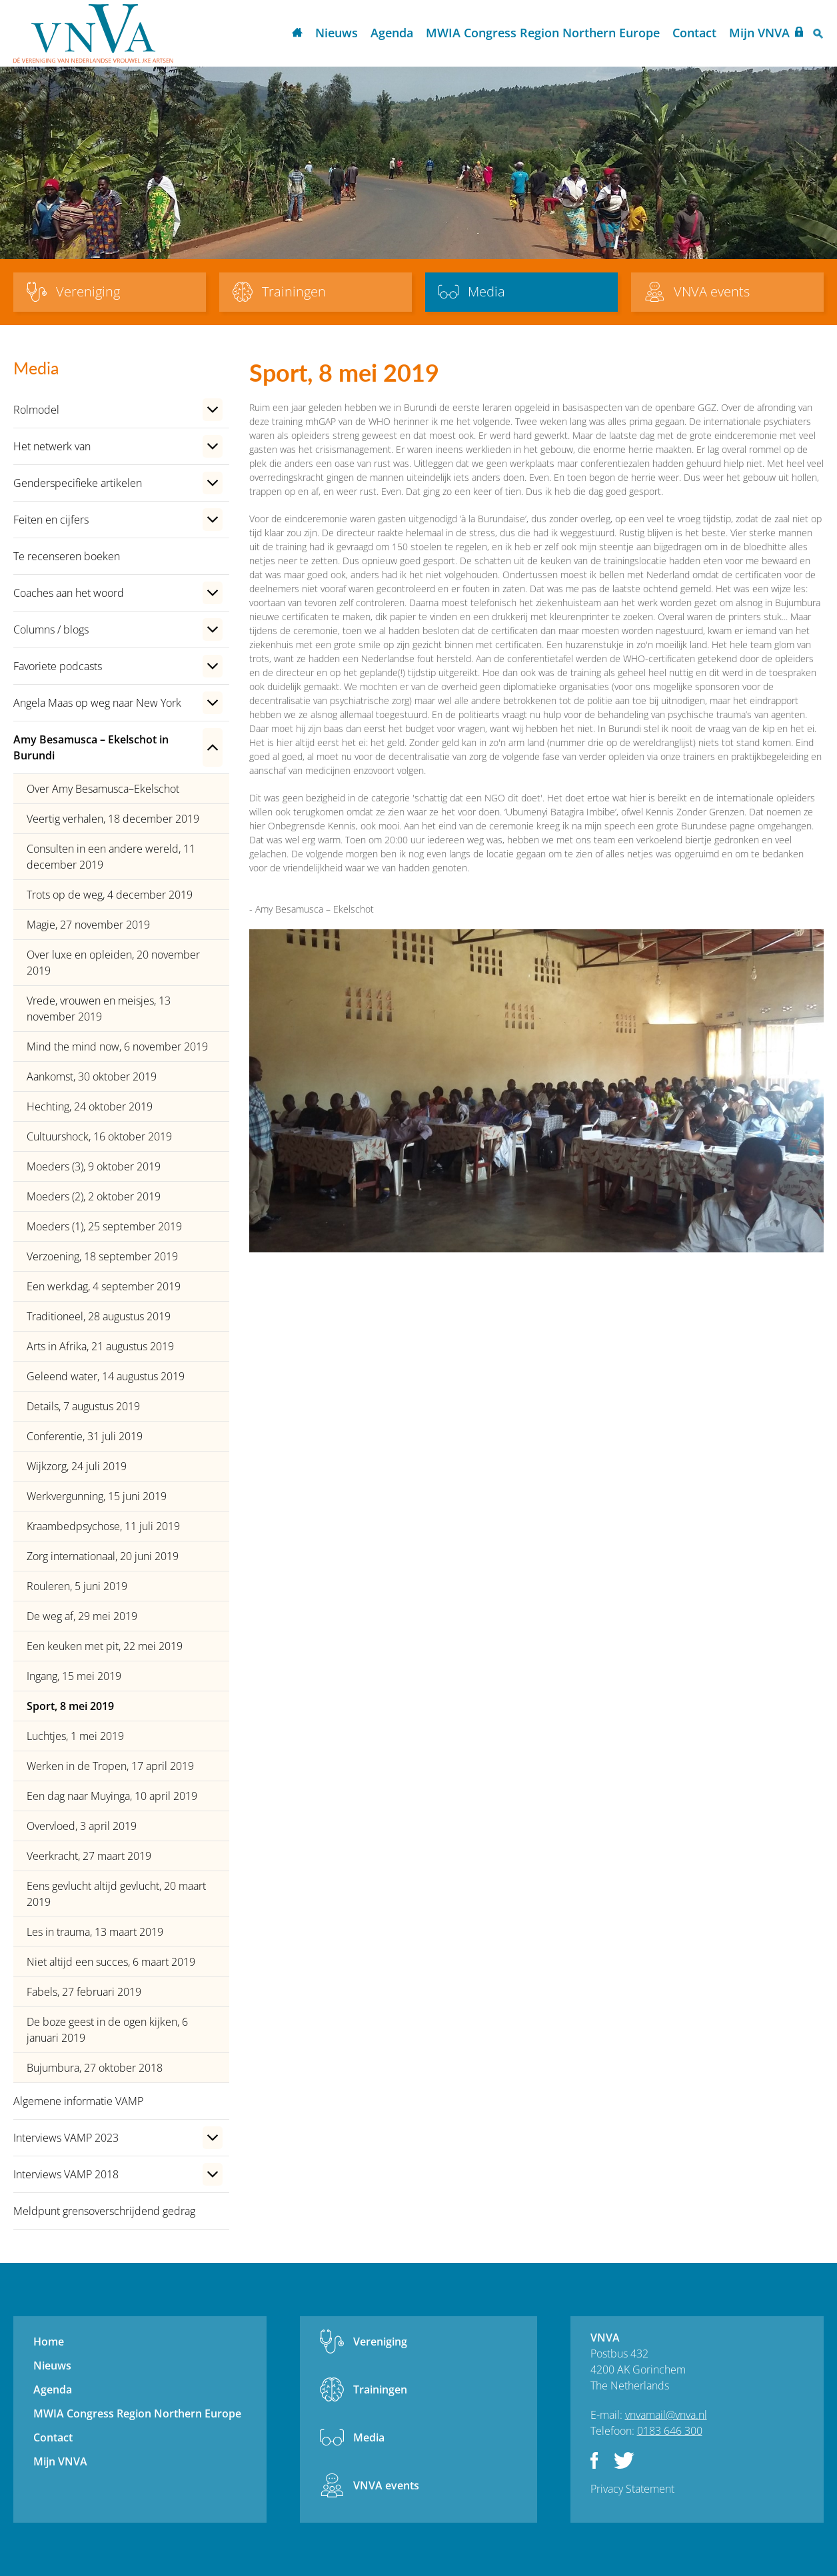  I want to click on Niet altijd een succes, 6 maart 2019, so click(111, 1961).